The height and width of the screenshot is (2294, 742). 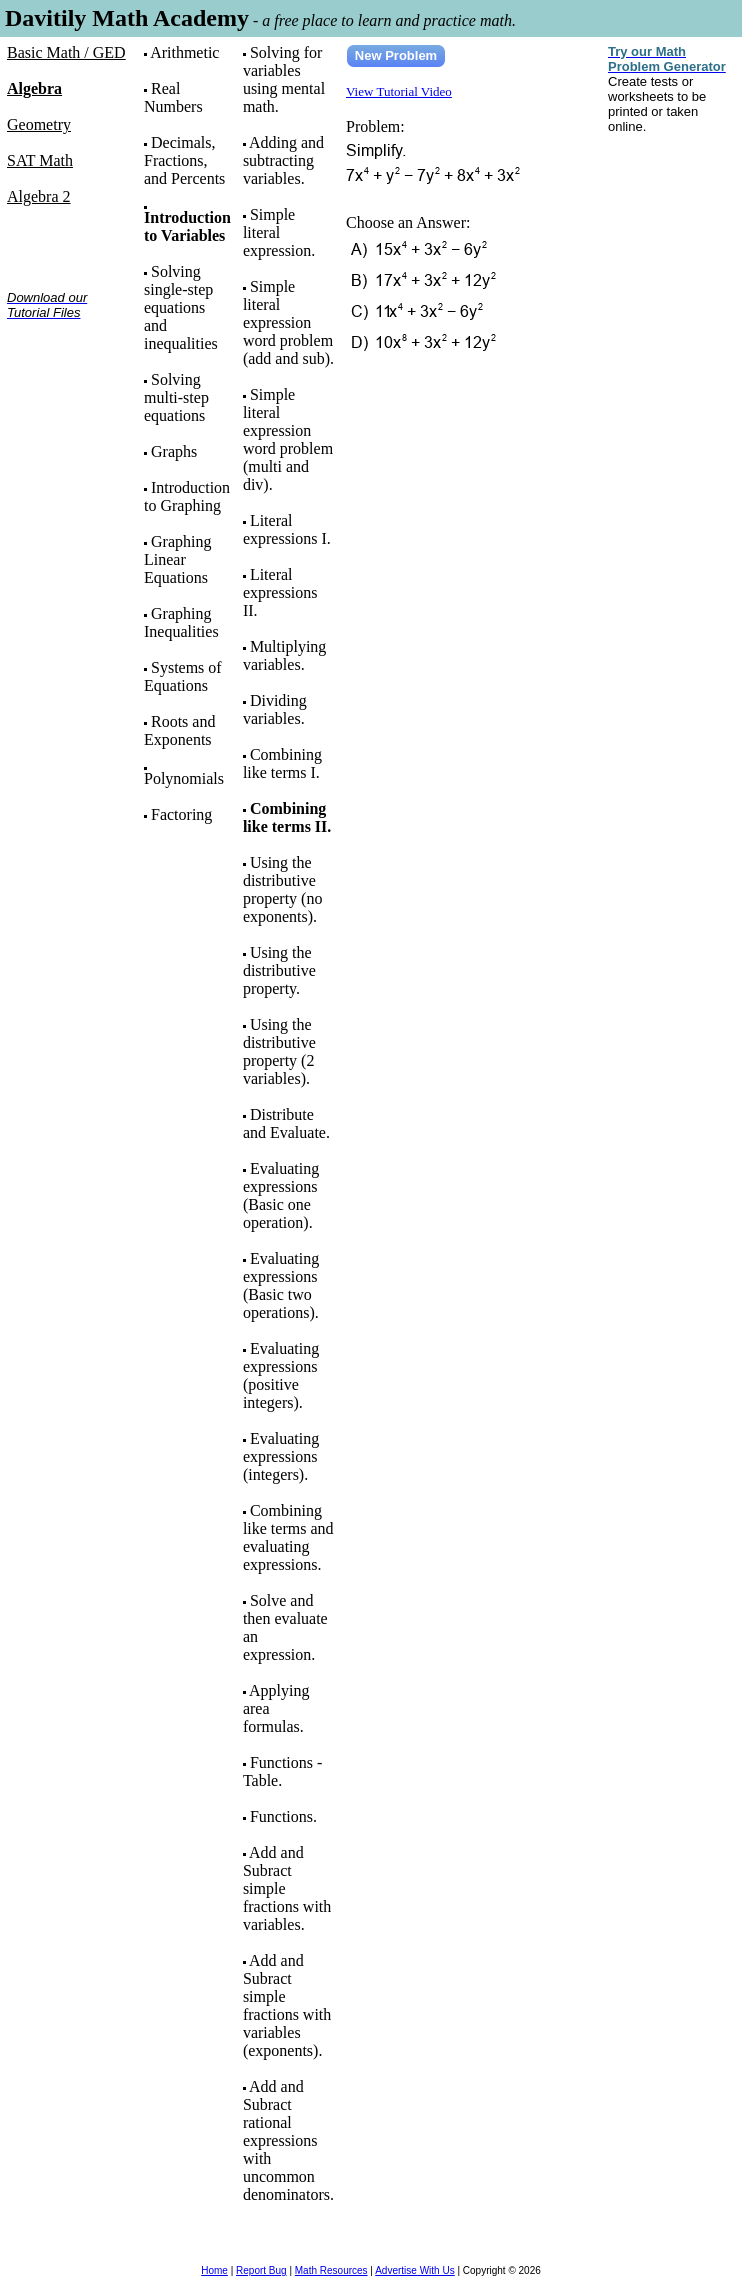 What do you see at coordinates (279, 970) in the screenshot?
I see `Using the distributive property.` at bounding box center [279, 970].